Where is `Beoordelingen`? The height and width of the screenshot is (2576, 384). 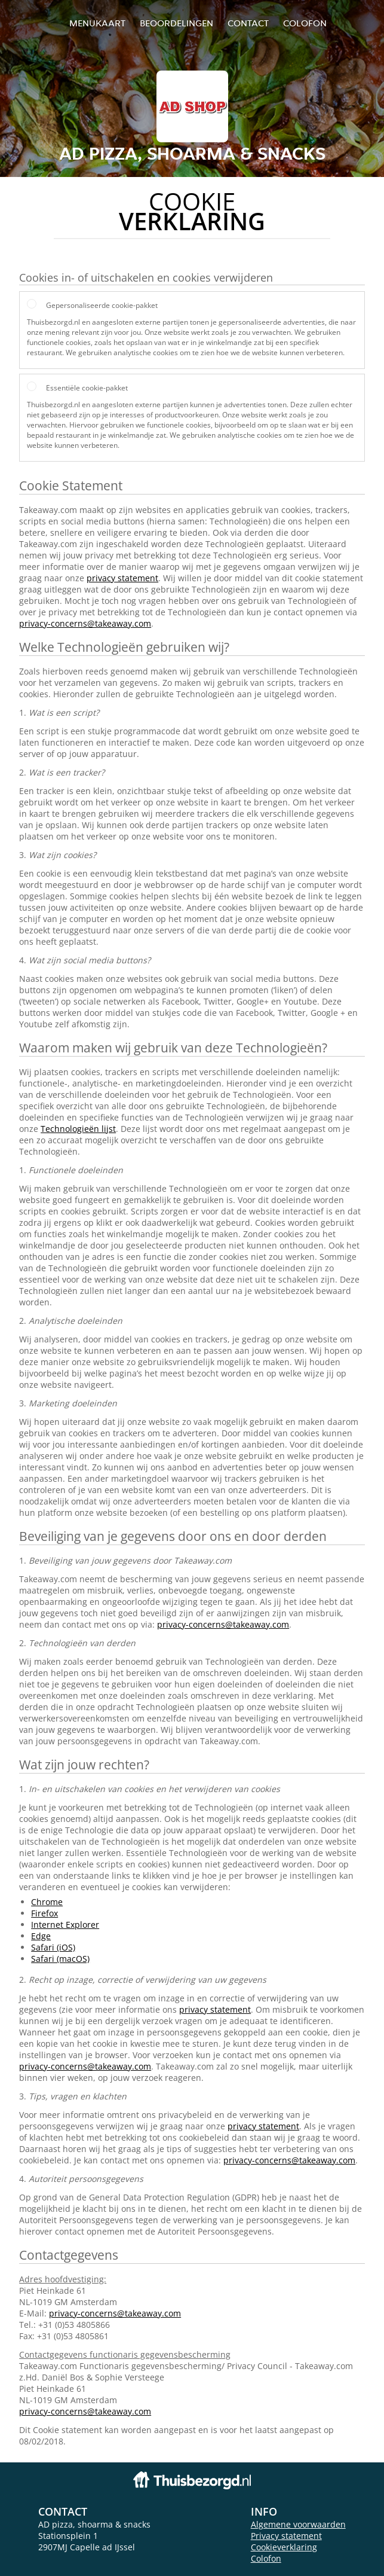 Beoordelingen is located at coordinates (176, 23).